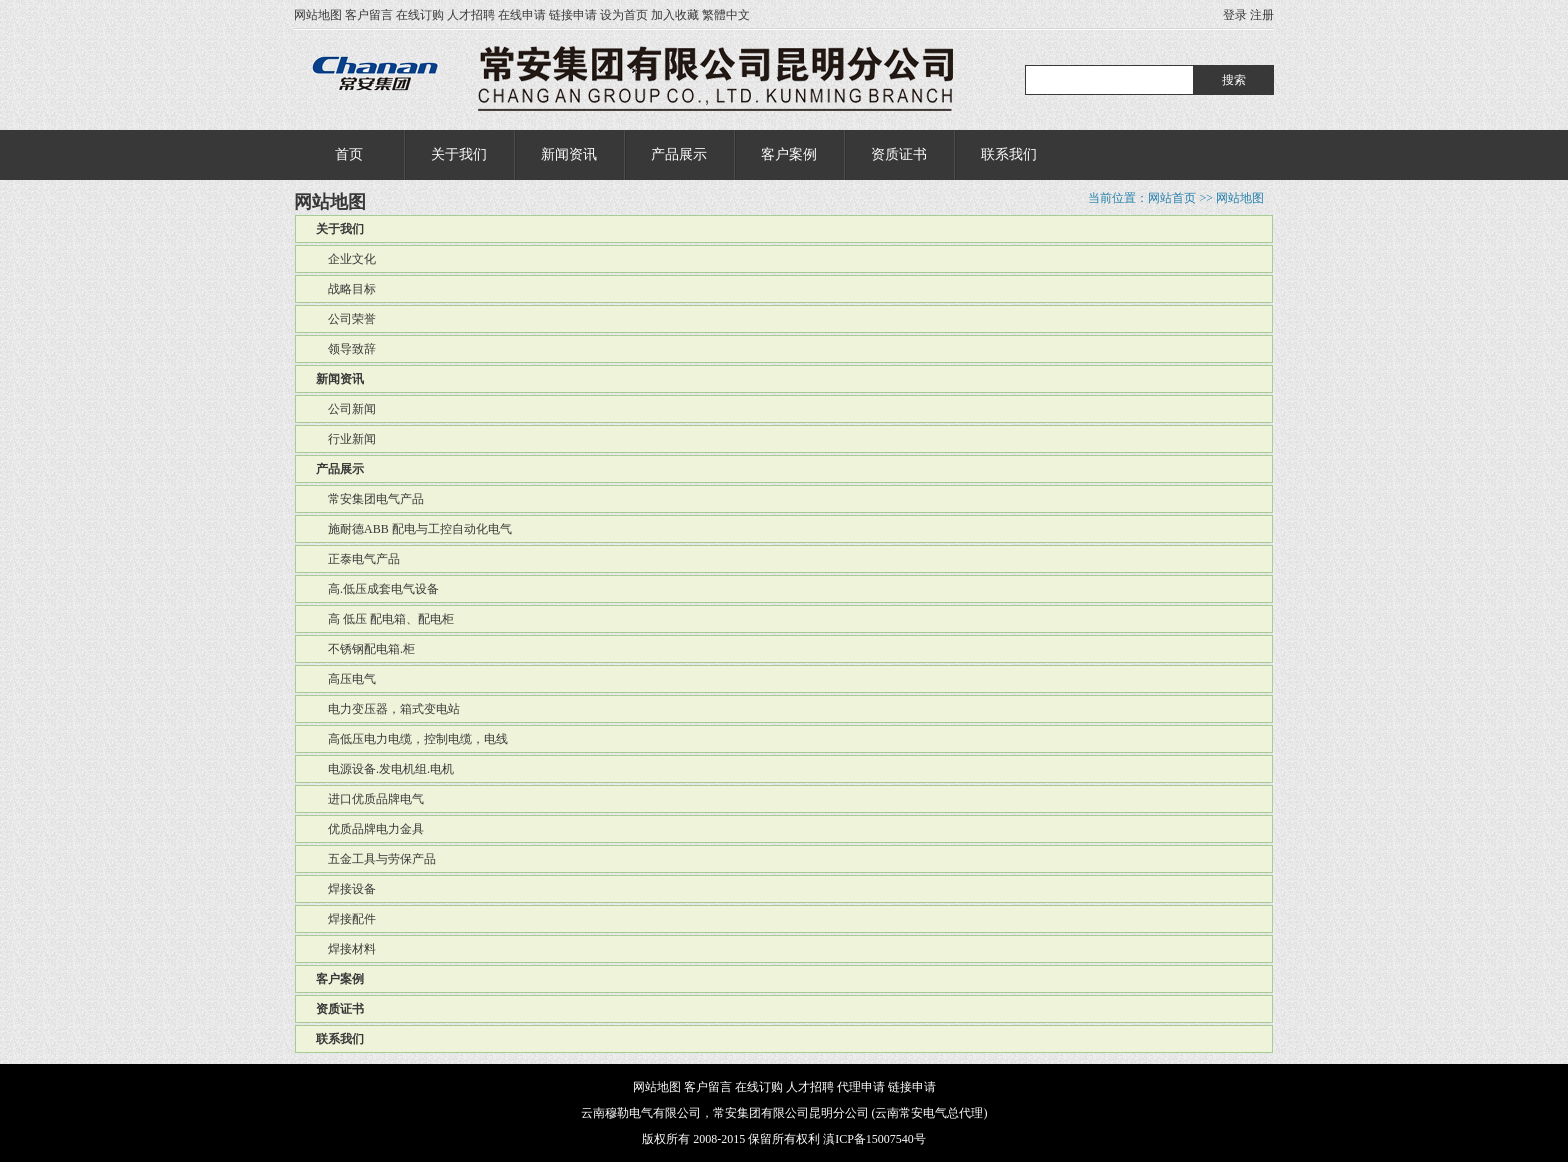  Describe the element at coordinates (679, 154) in the screenshot. I see `产品展示` at that location.